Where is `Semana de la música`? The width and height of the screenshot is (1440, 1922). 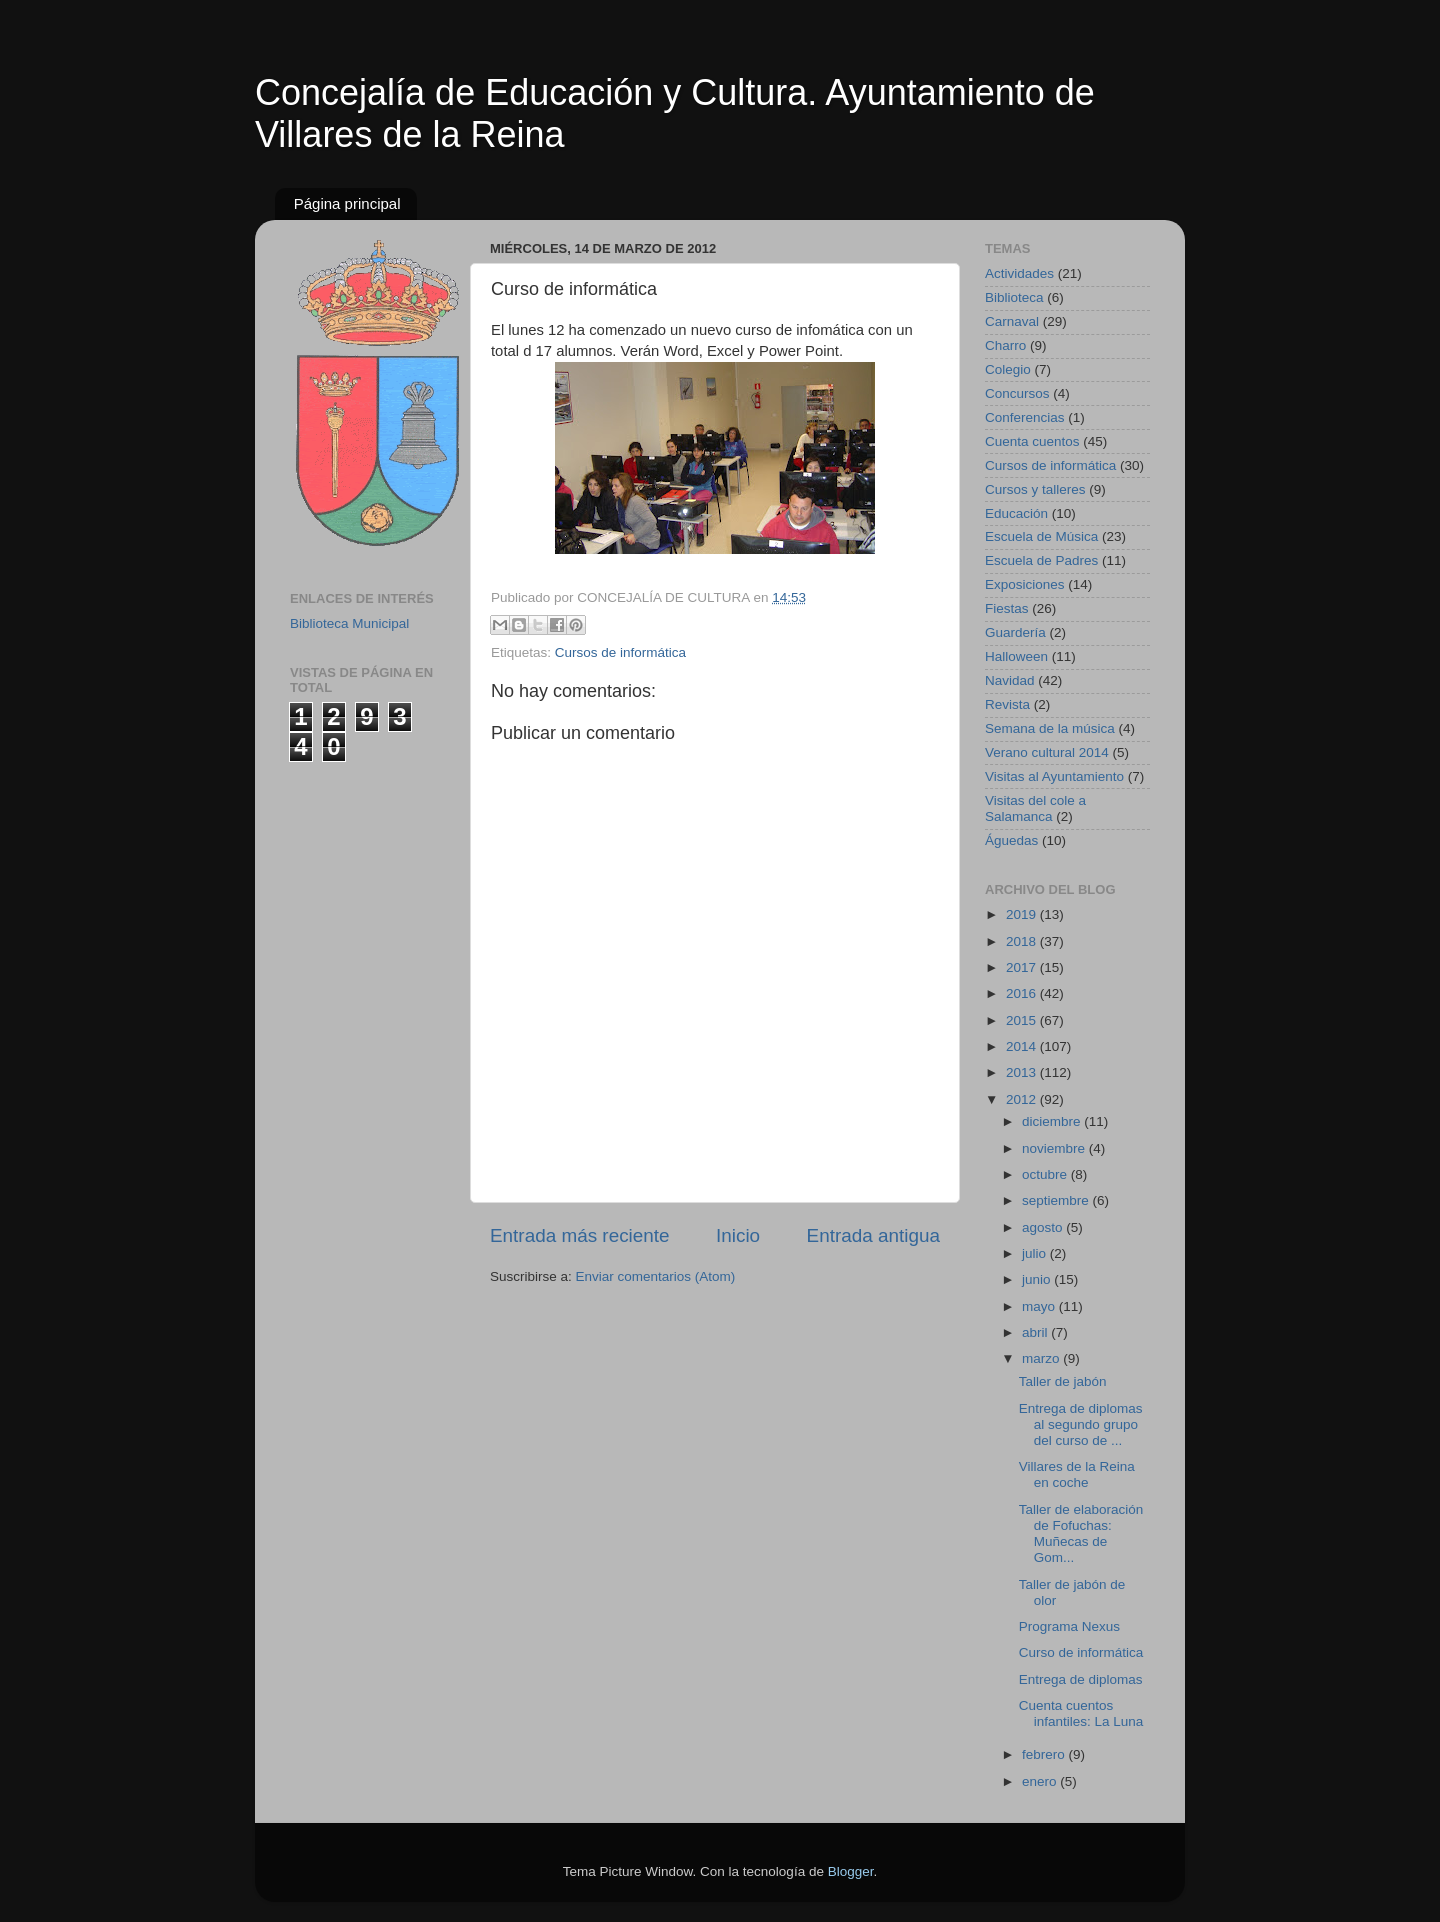 Semana de la música is located at coordinates (1050, 728).